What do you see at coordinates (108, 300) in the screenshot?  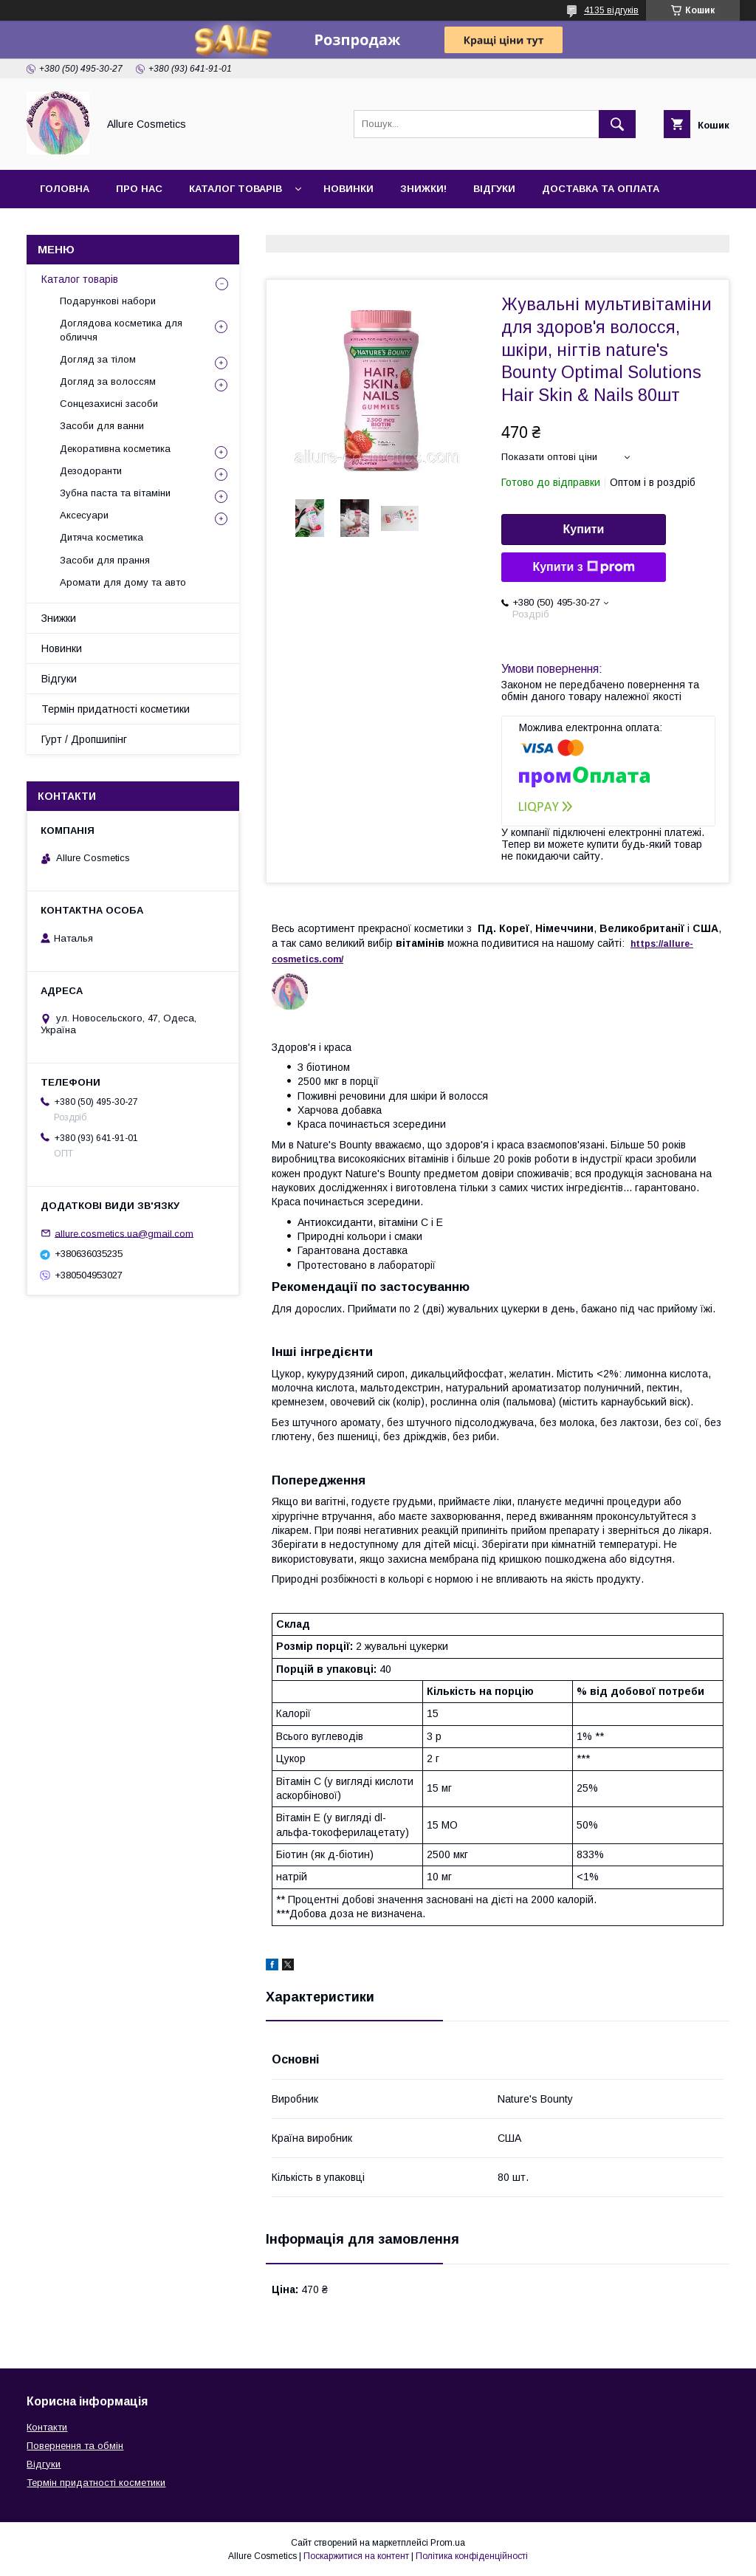 I see `Подарункові набори` at bounding box center [108, 300].